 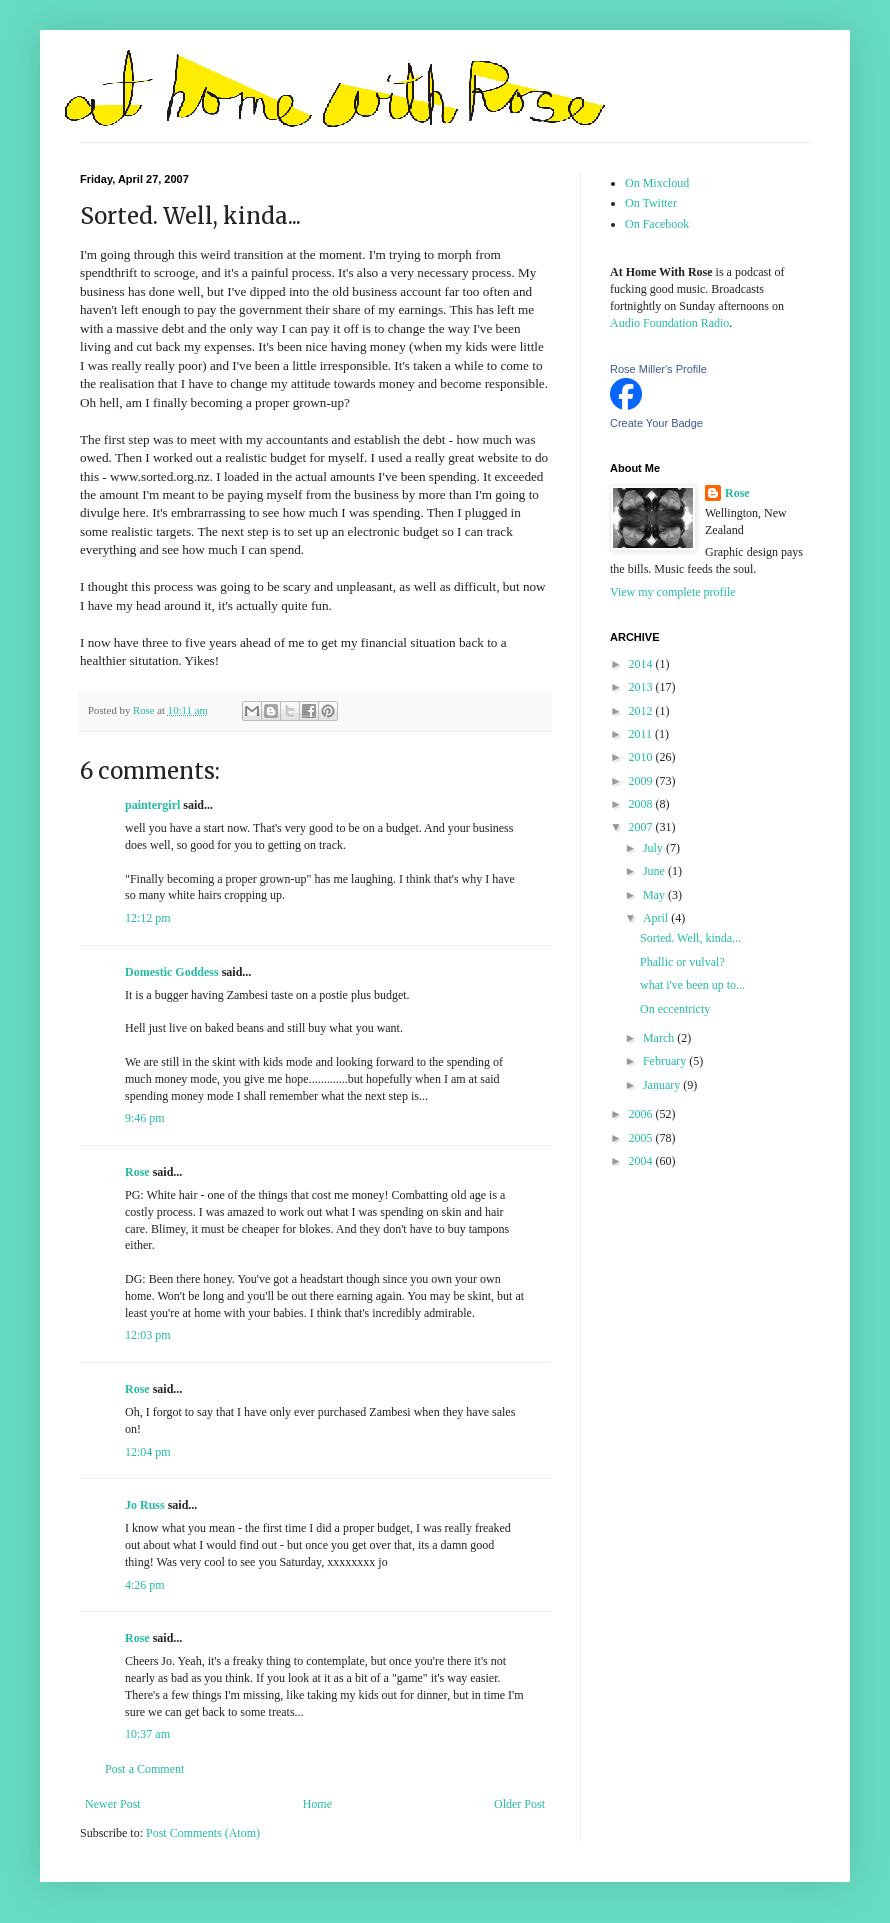 I want to click on July, so click(x=654, y=848).